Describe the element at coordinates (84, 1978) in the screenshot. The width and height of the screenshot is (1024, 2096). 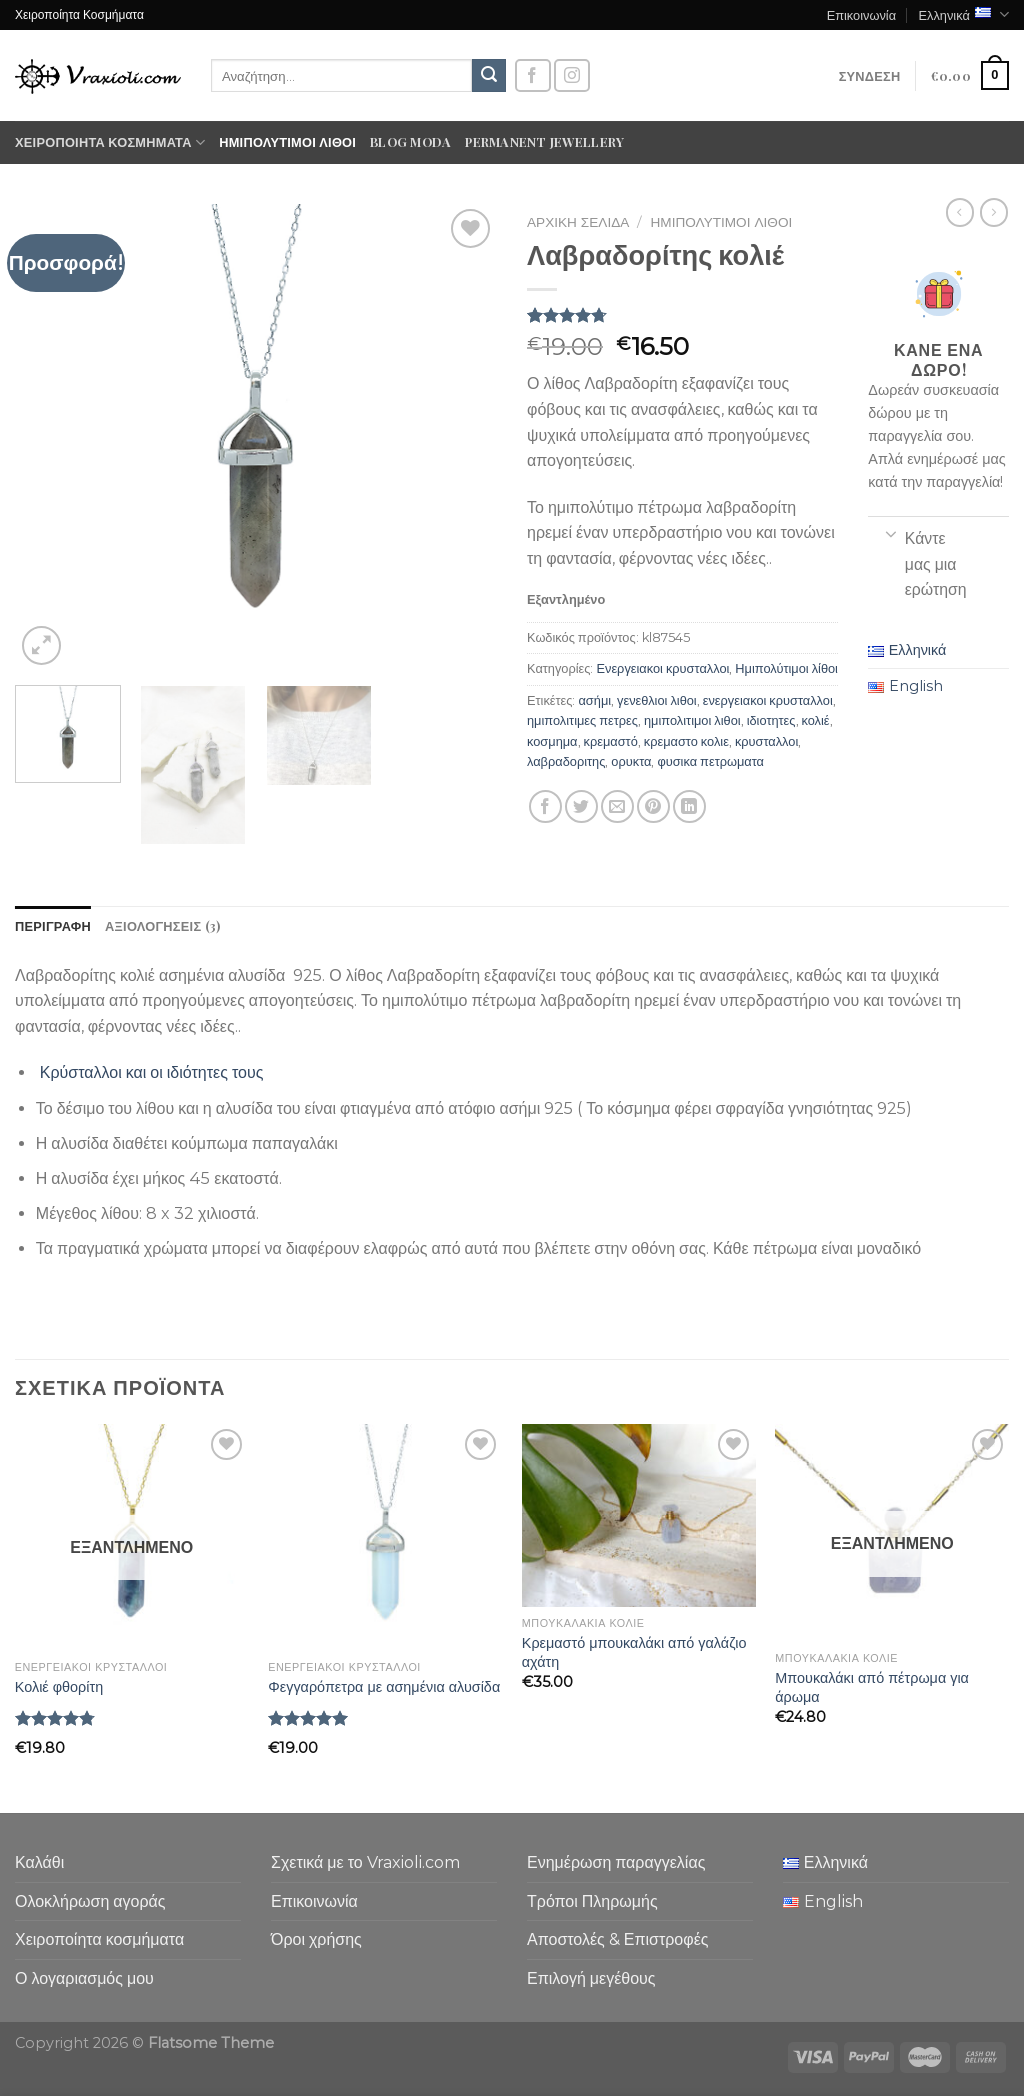
I see `Ο λογαριασμός μου` at that location.